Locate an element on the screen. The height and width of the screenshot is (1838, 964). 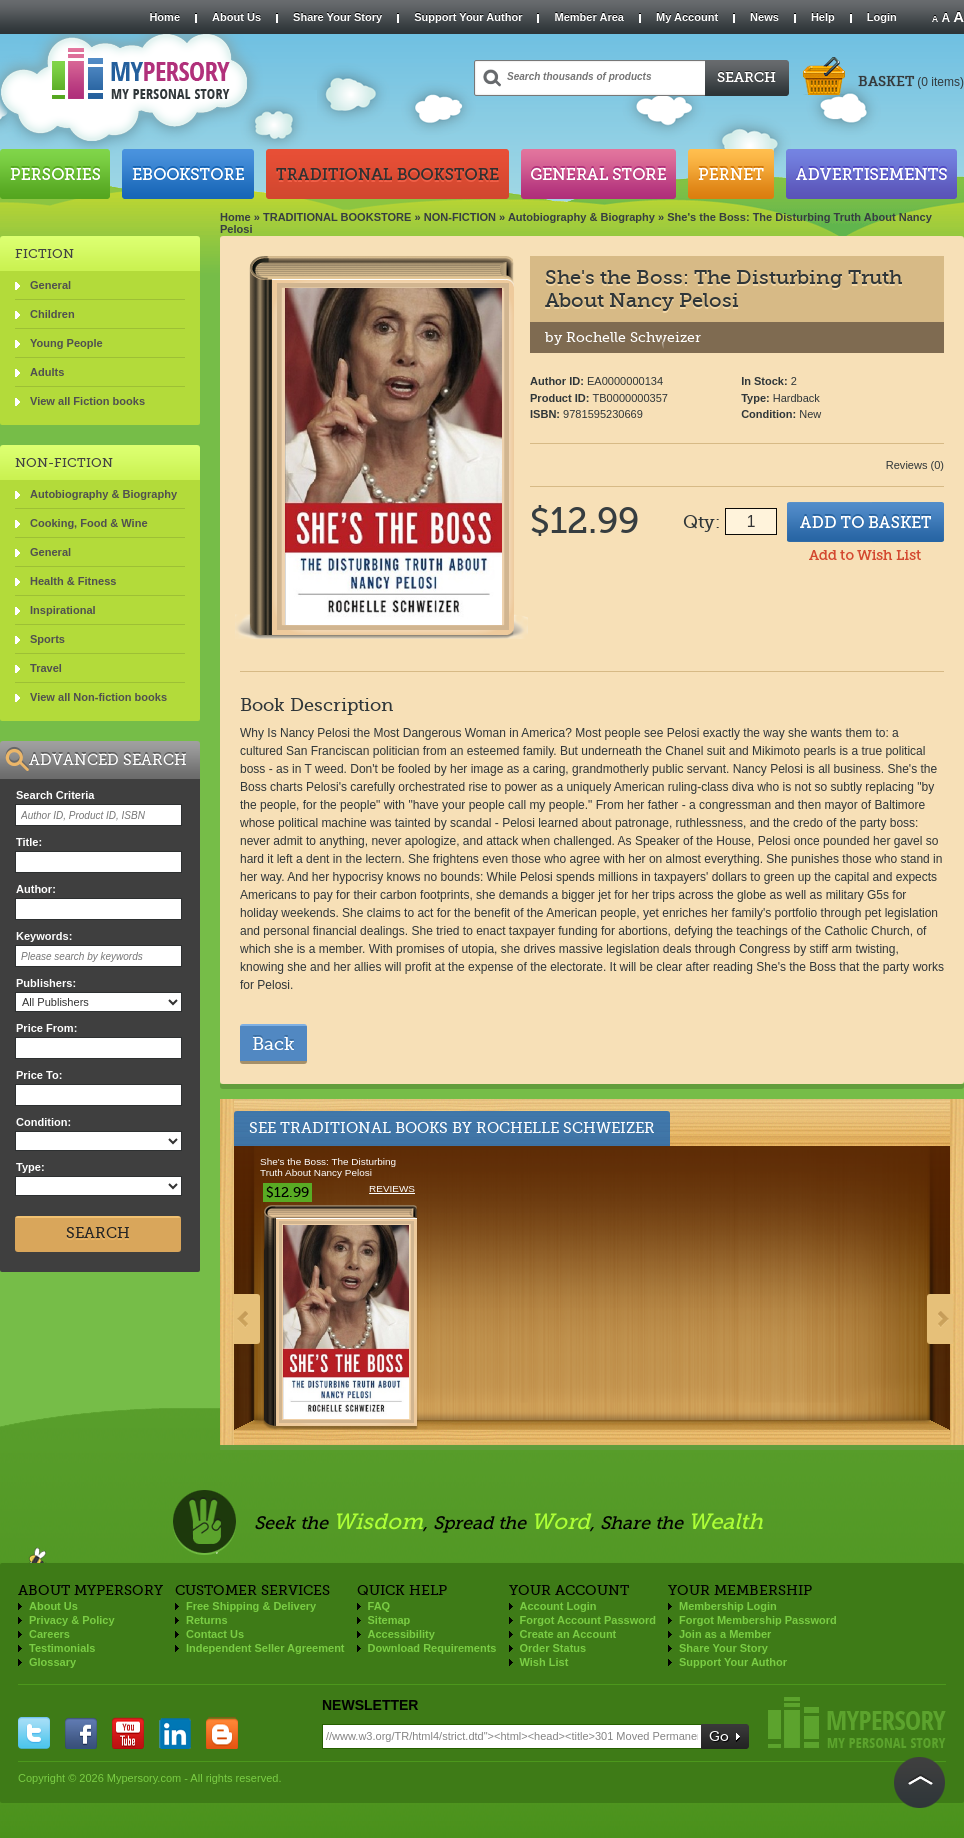
Traditional Bookstore is located at coordinates (387, 174).